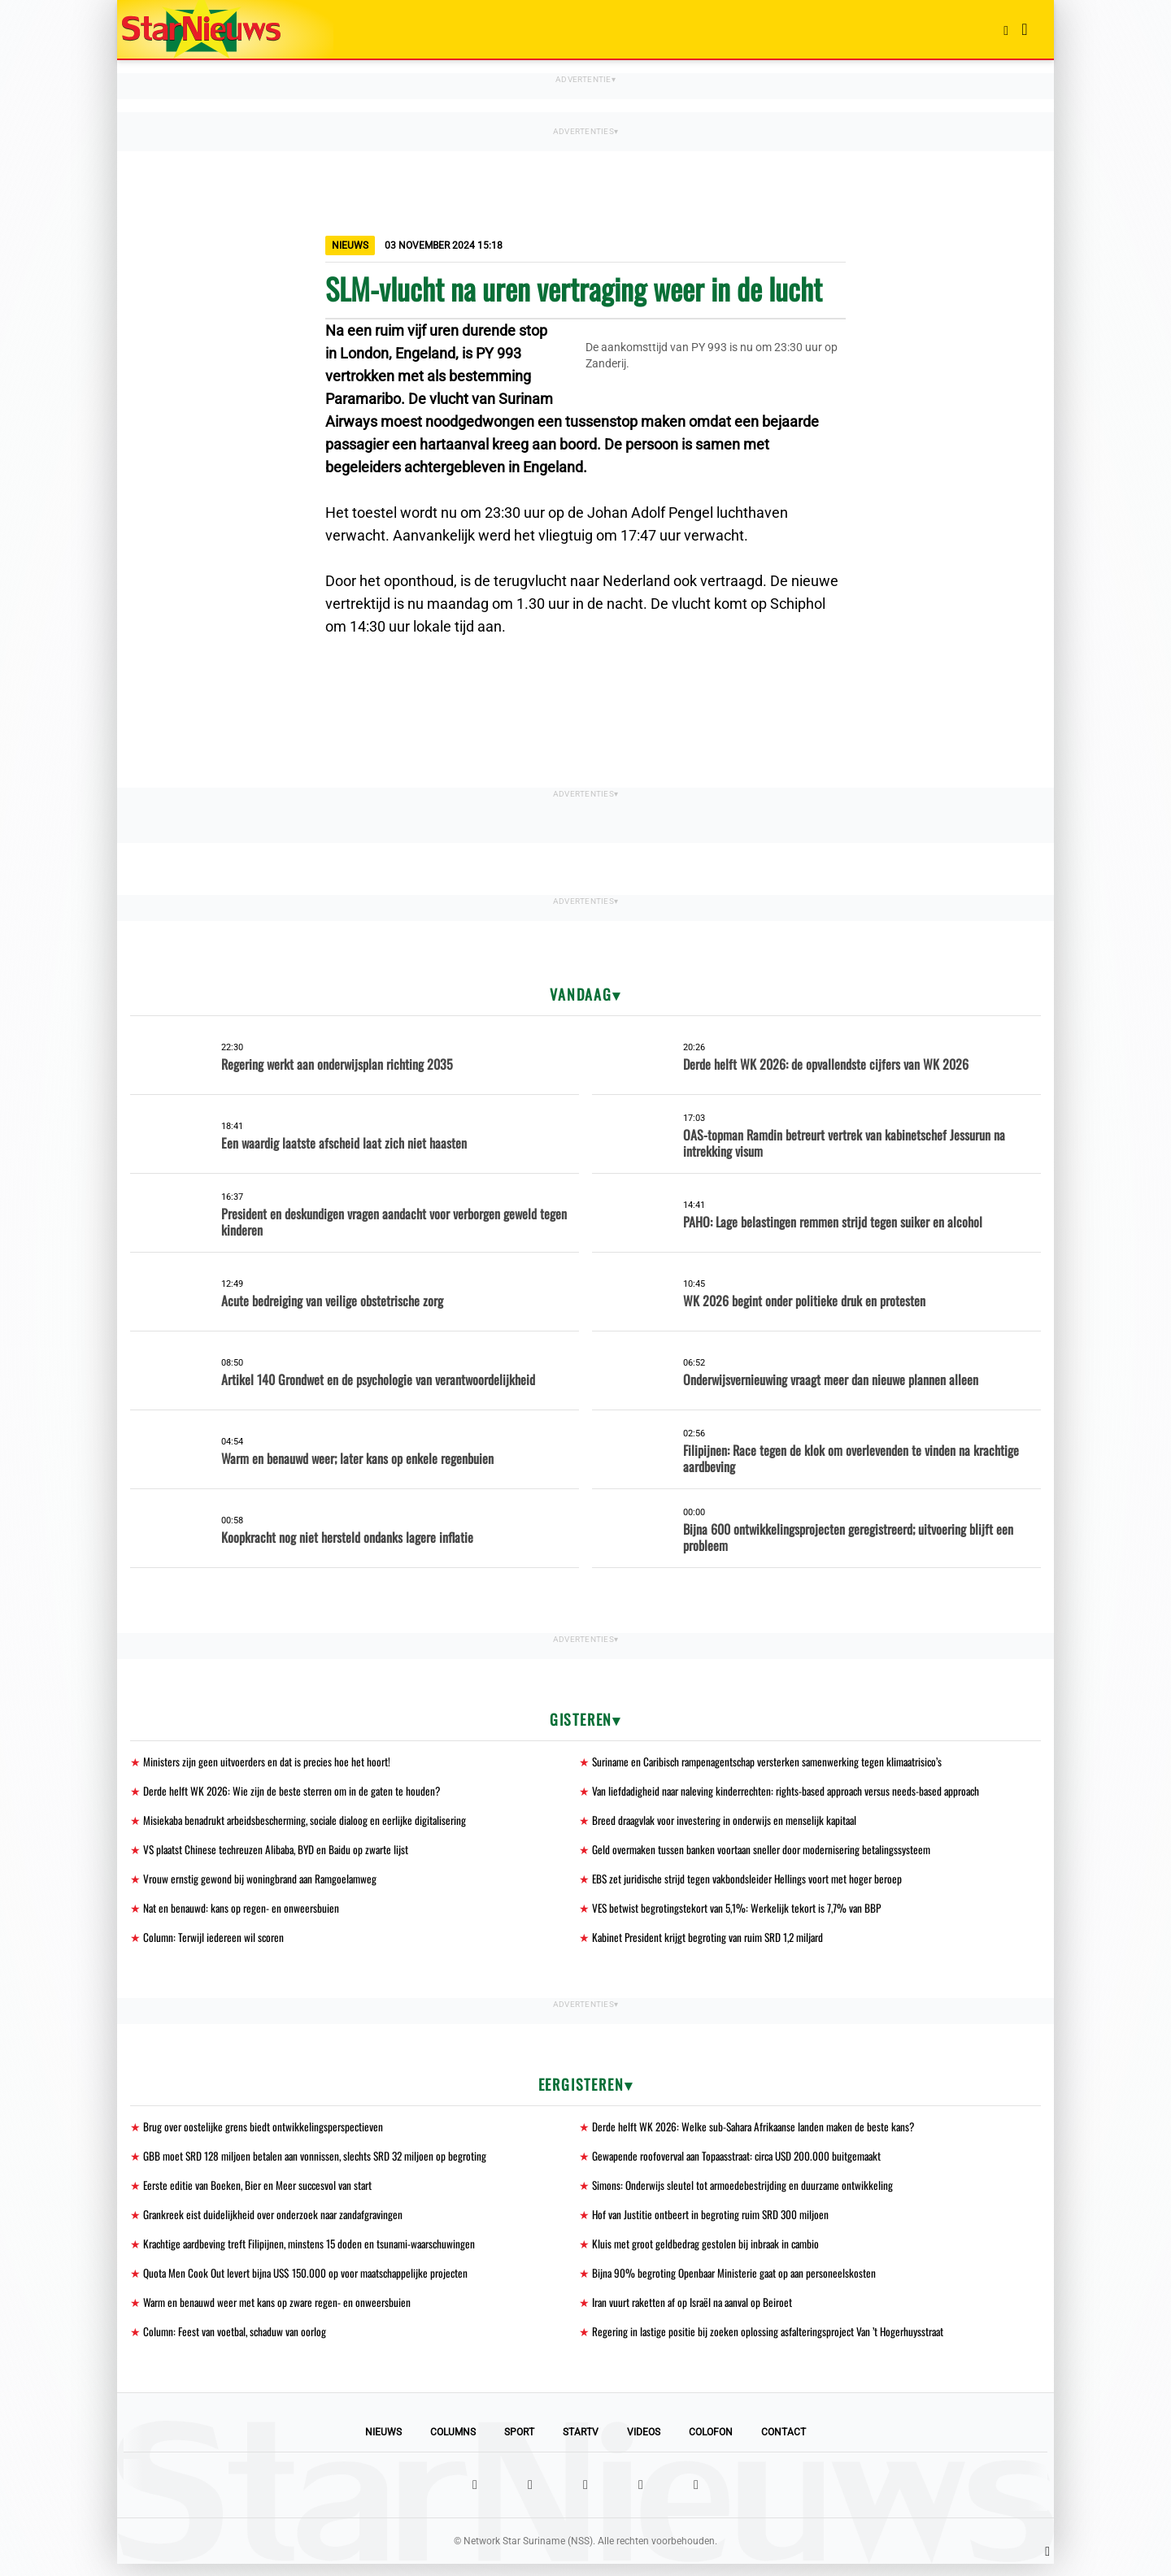  What do you see at coordinates (759, 2132) in the screenshot?
I see `Derde helft WK 2026: Welke sub-Sahara Afrikaanse landen maken de beste kans?` at bounding box center [759, 2132].